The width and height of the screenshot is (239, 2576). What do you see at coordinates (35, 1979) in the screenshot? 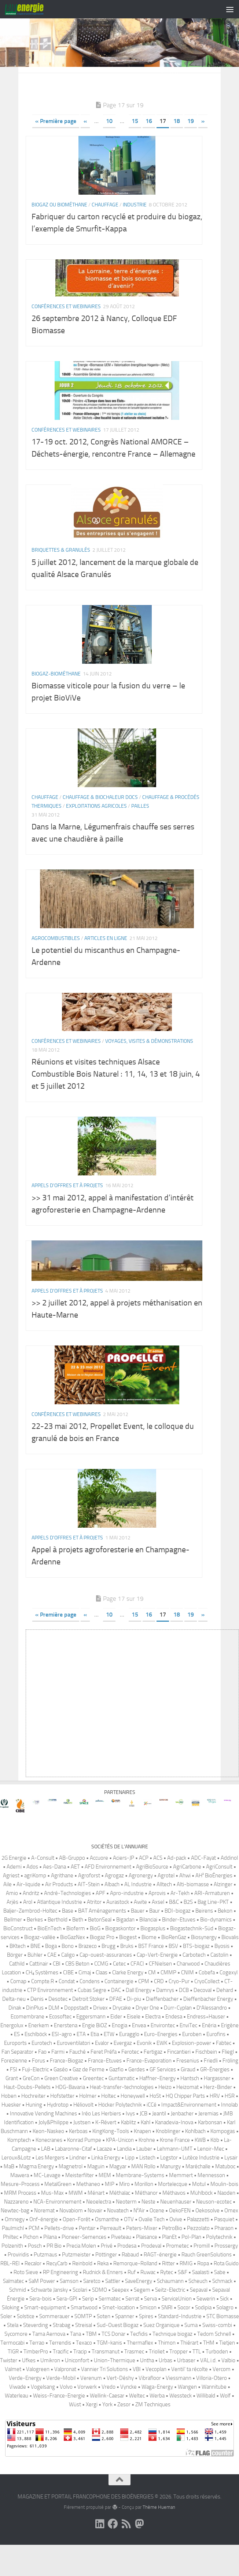
I see `Bühler` at bounding box center [35, 1979].